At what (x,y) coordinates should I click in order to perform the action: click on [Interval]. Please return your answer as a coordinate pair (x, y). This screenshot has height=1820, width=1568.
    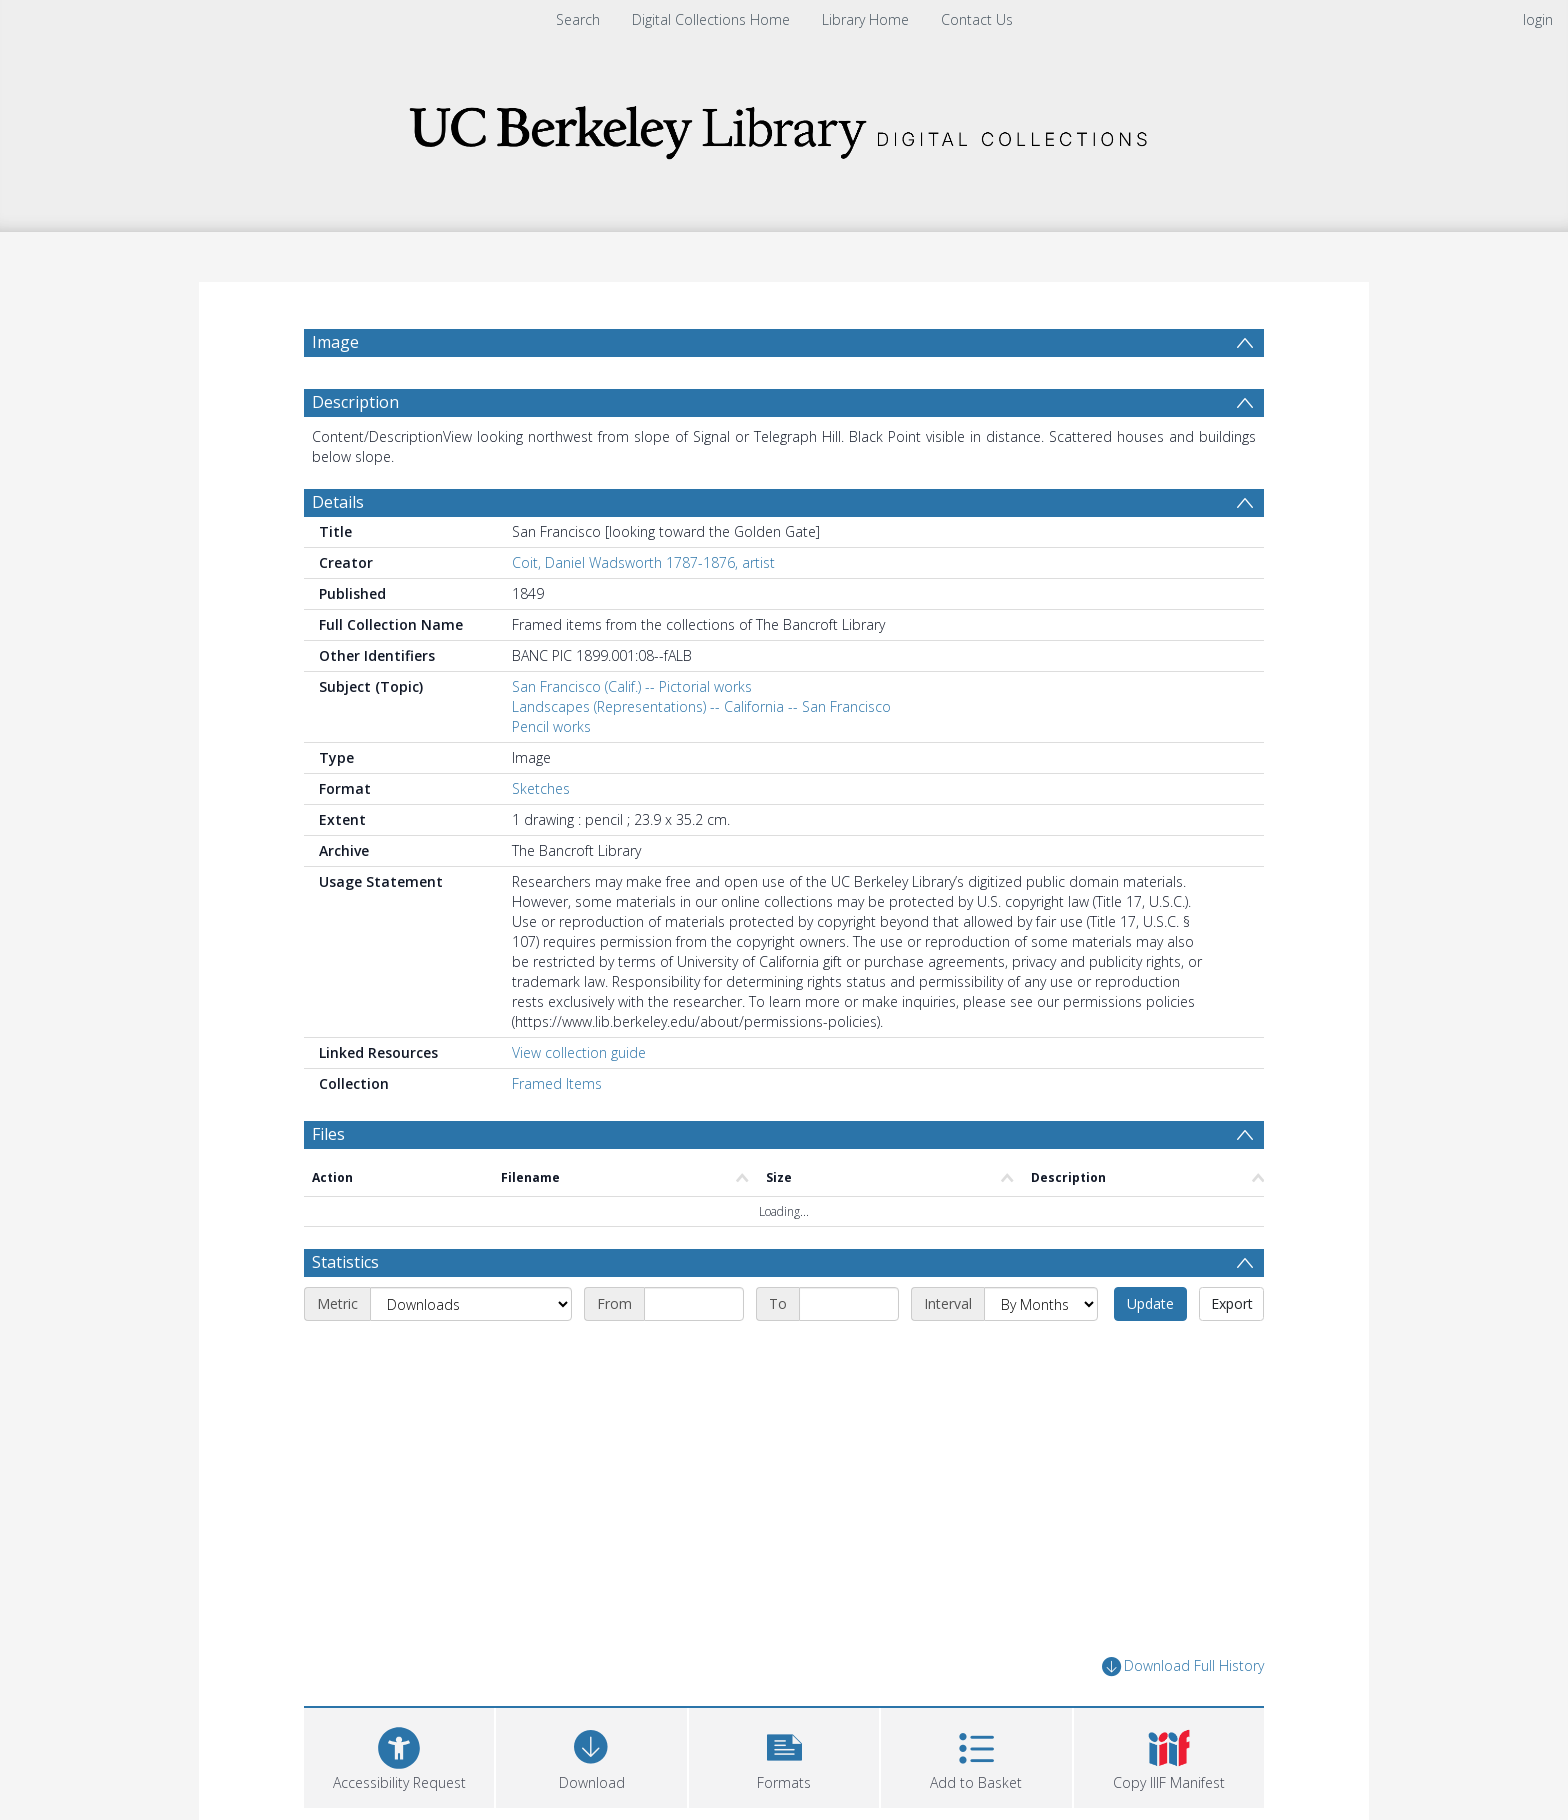
    Looking at the image, I should click on (1041, 1304).